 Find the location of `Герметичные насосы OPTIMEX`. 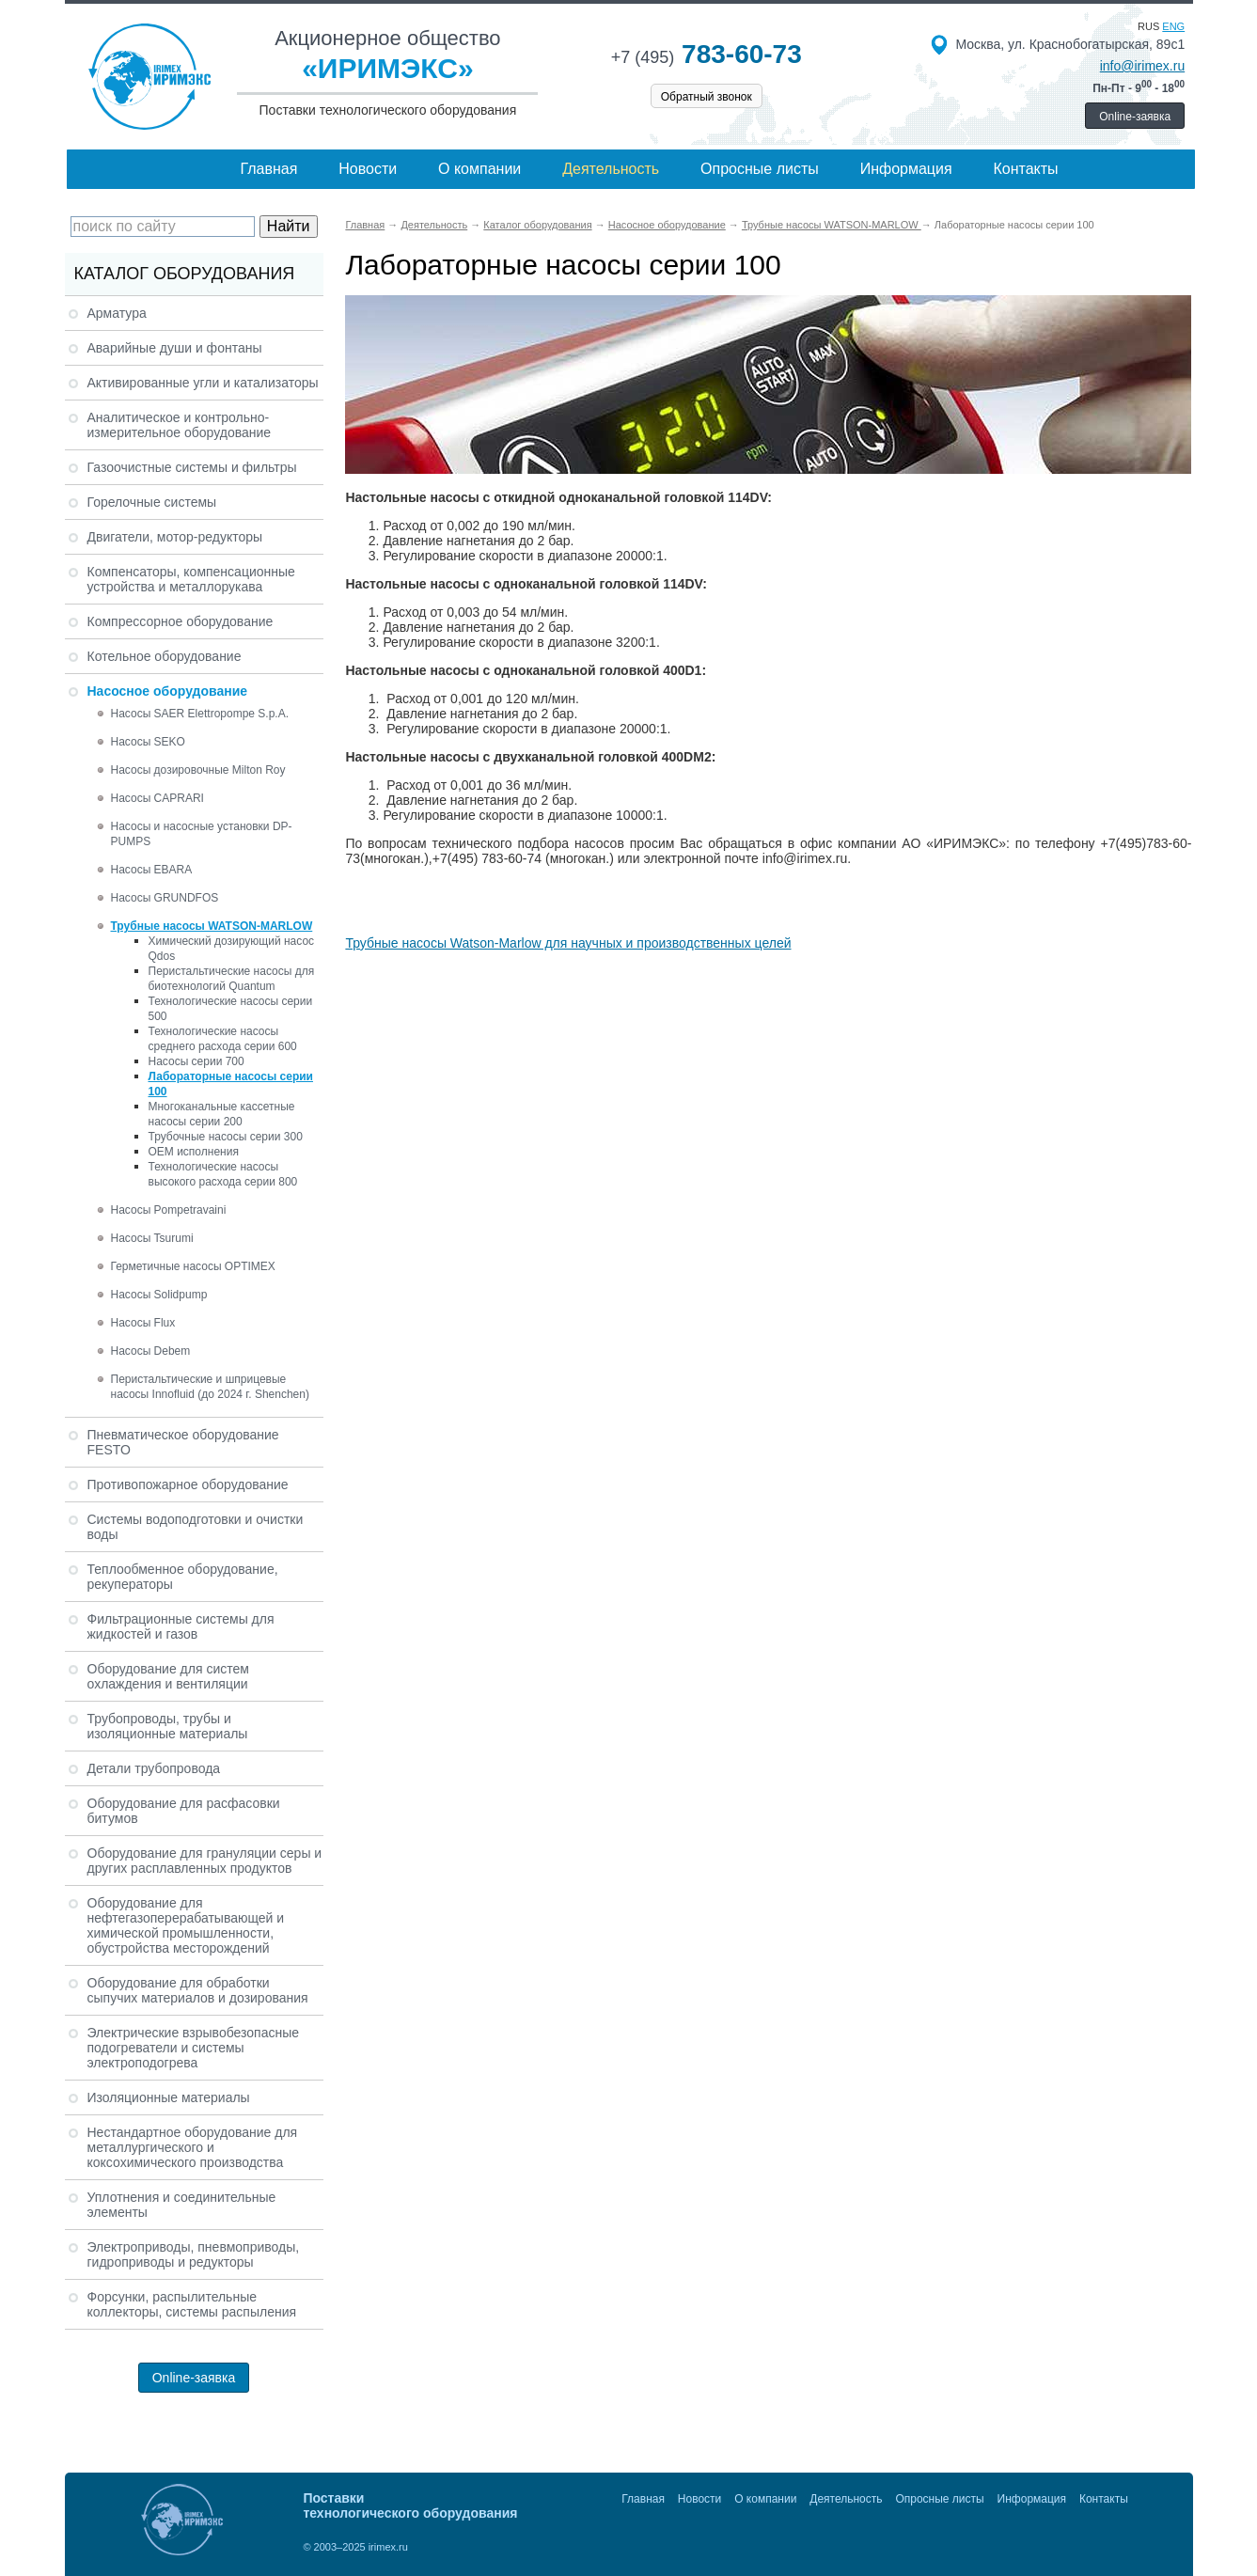

Герметичные насосы OPTIMEX is located at coordinates (193, 1266).